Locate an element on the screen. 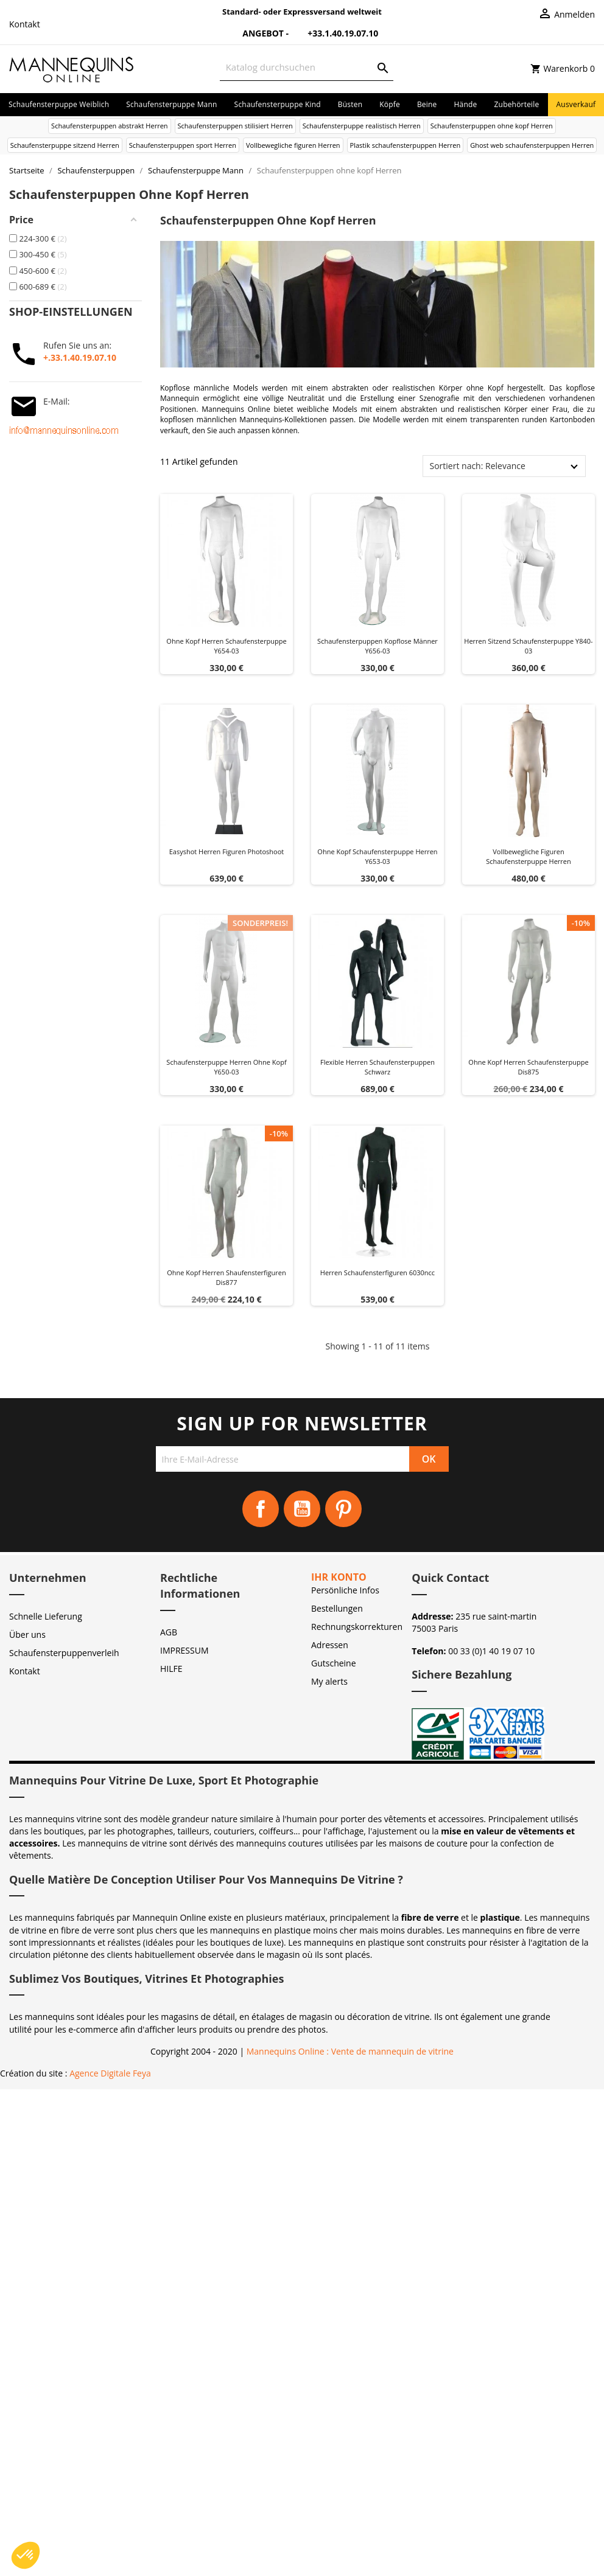 The width and height of the screenshot is (604, 2576). AGB is located at coordinates (168, 1632).